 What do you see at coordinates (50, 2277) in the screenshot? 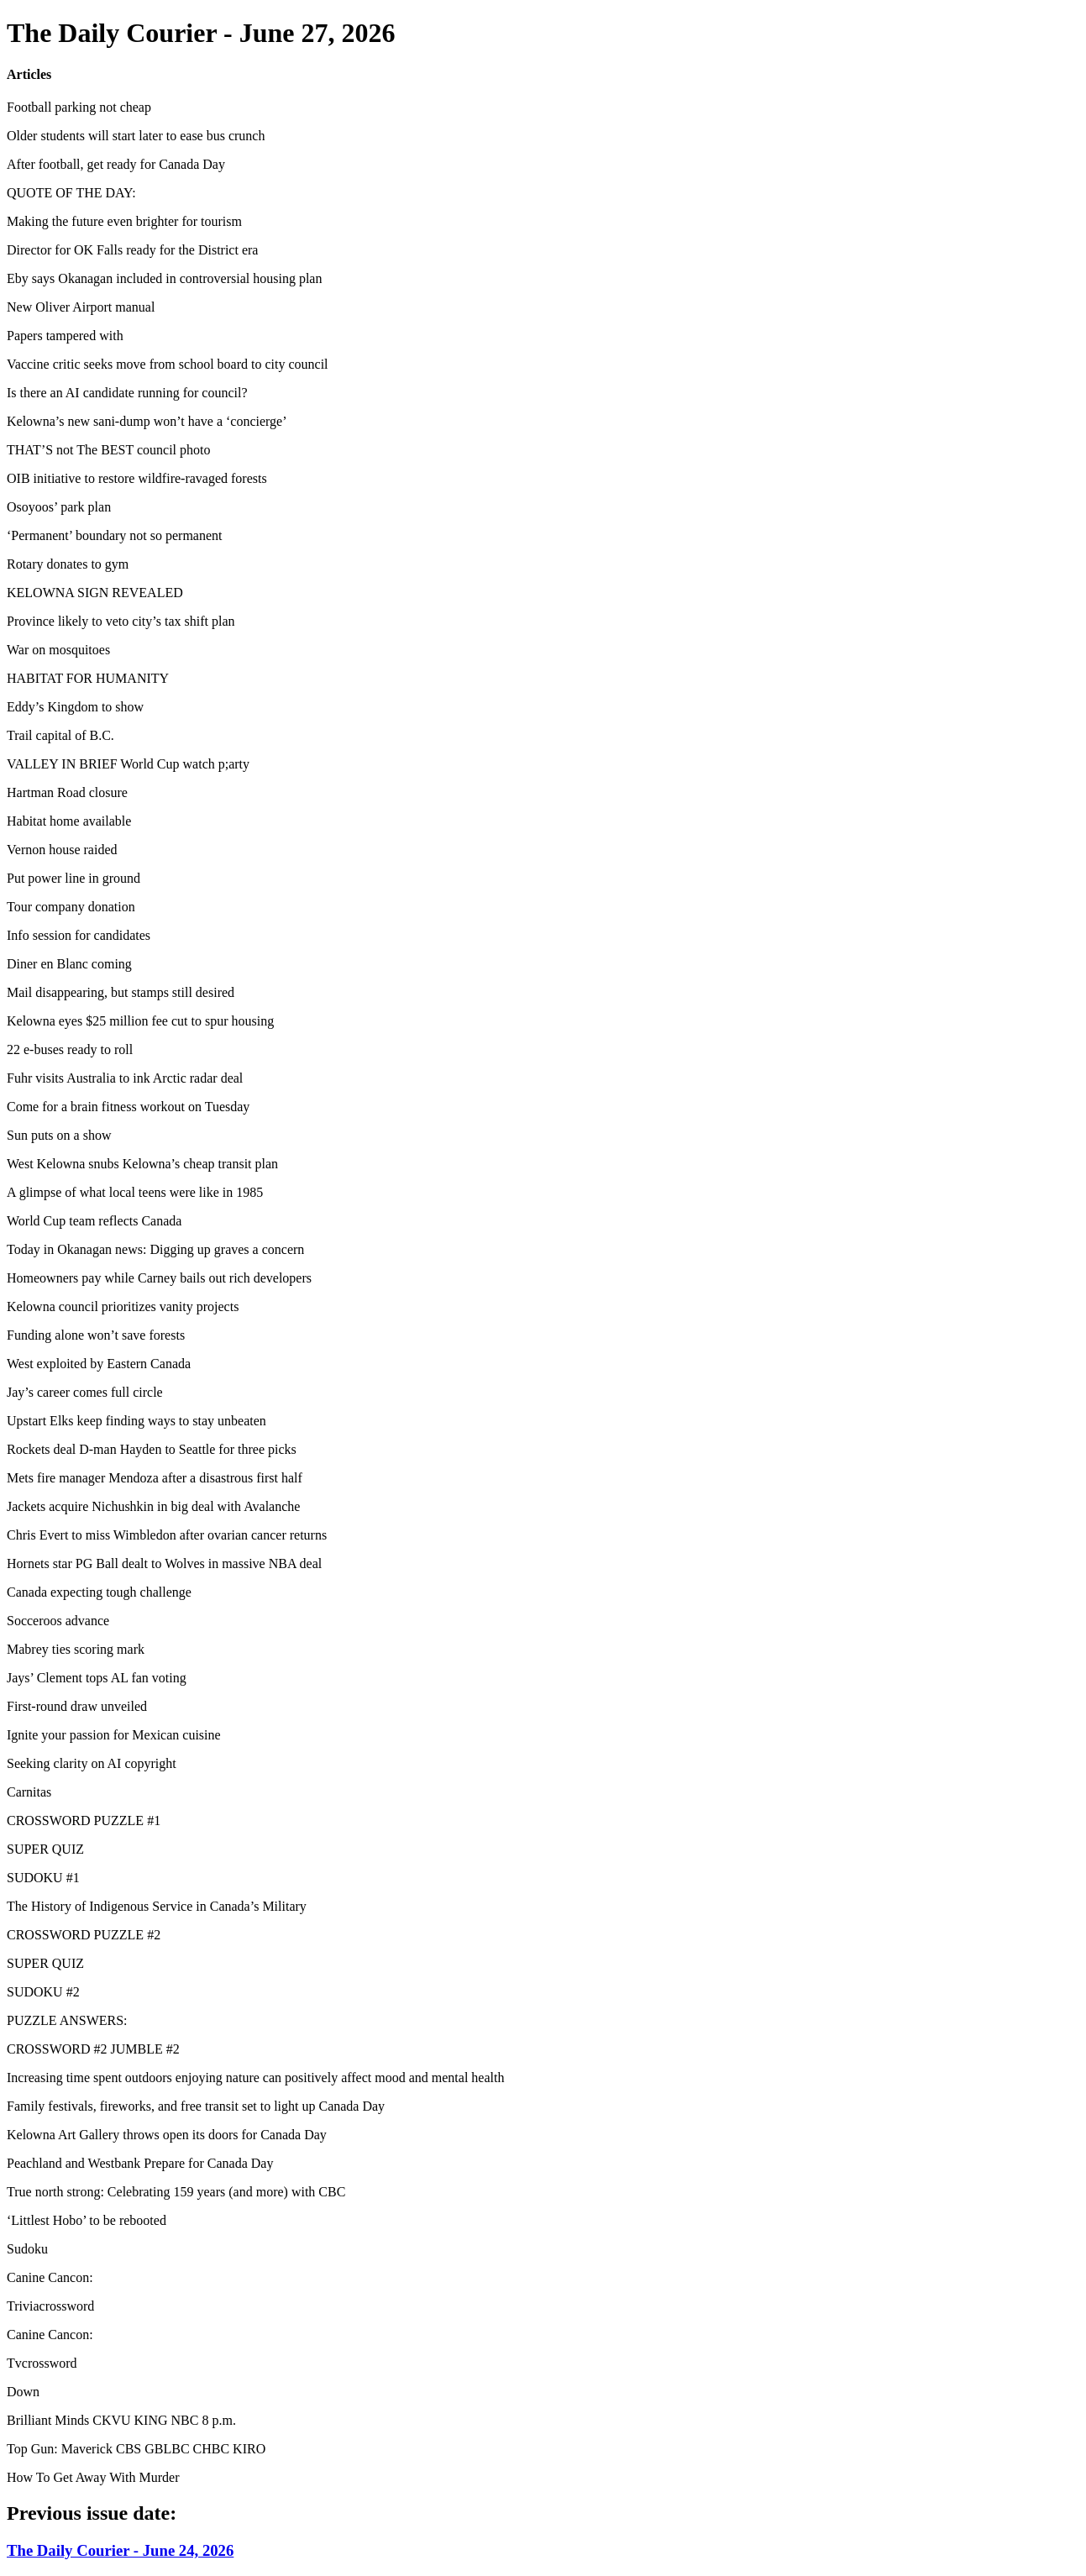
I see `Canine Cancon:` at bounding box center [50, 2277].